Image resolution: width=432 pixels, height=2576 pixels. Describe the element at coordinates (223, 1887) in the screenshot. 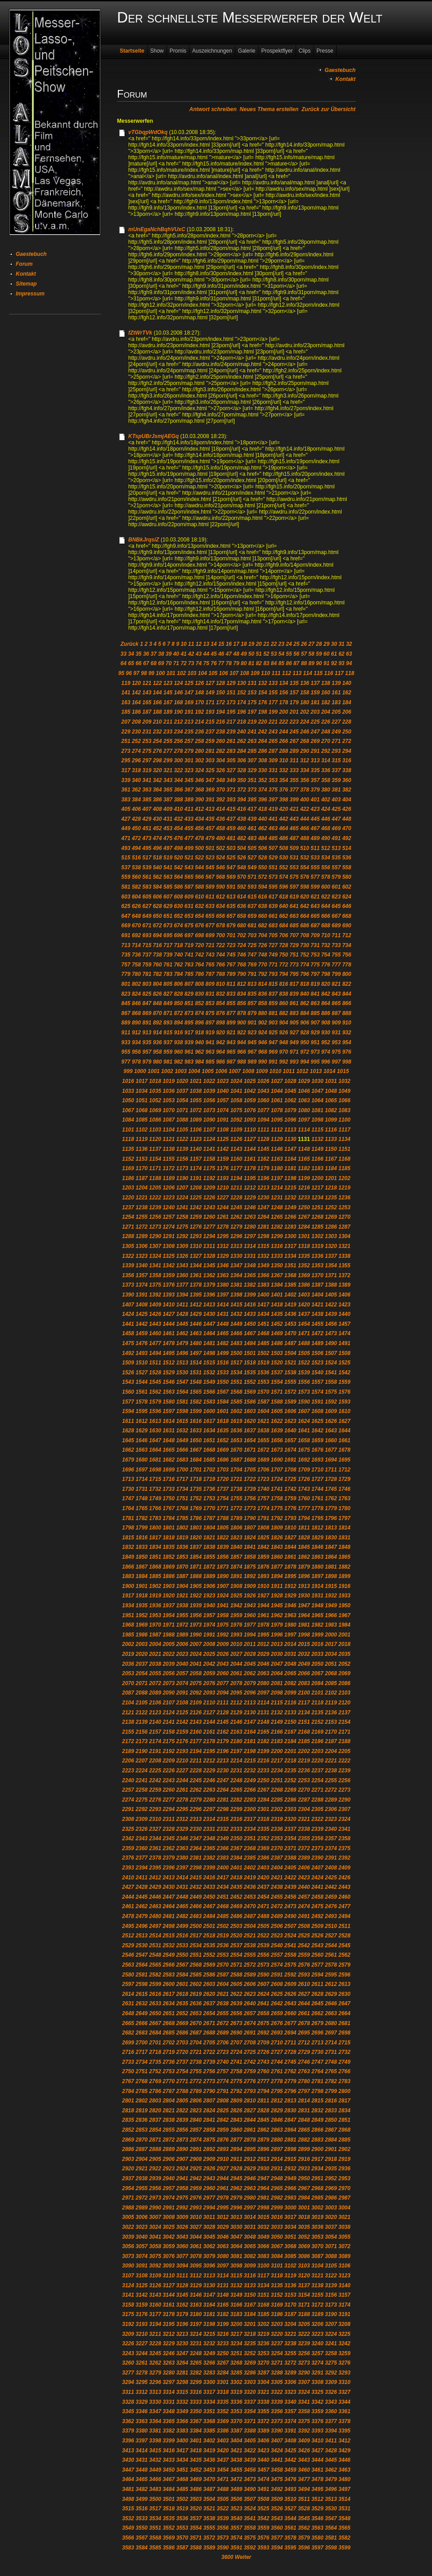

I see `2434` at that location.